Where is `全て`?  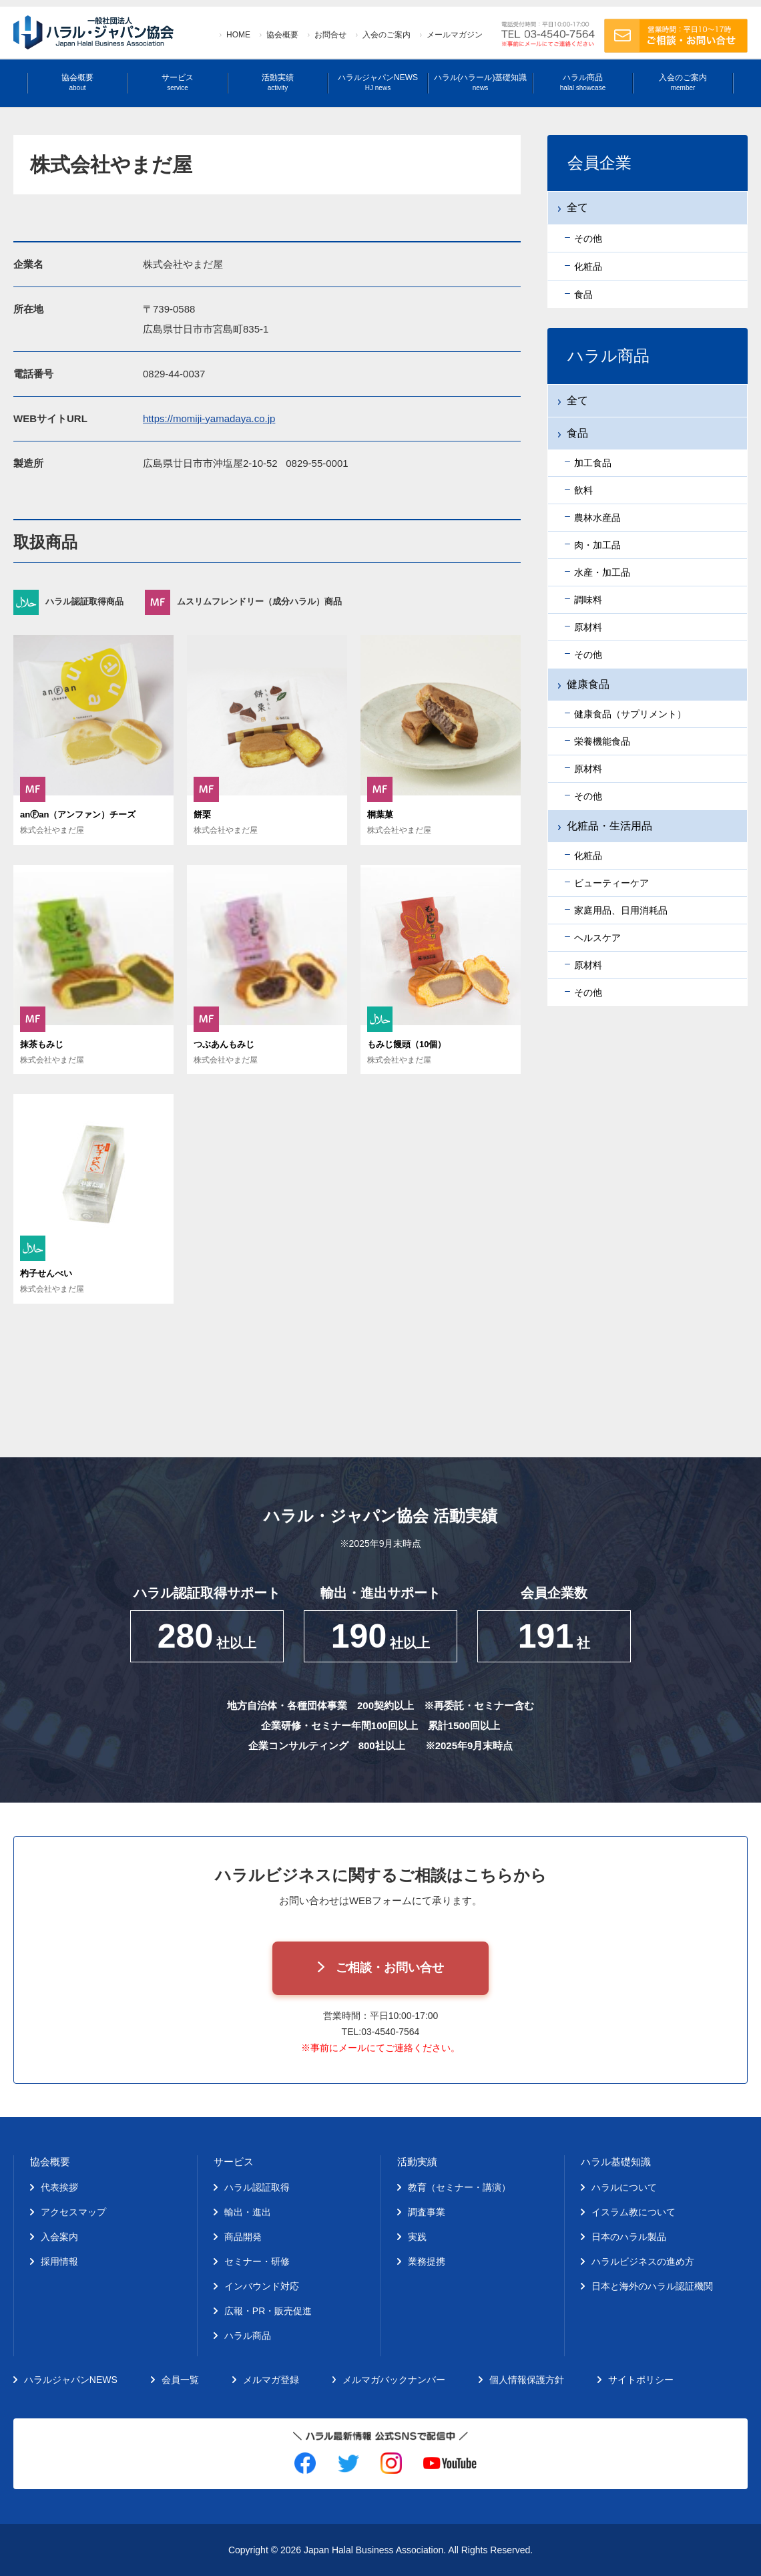 全て is located at coordinates (577, 400).